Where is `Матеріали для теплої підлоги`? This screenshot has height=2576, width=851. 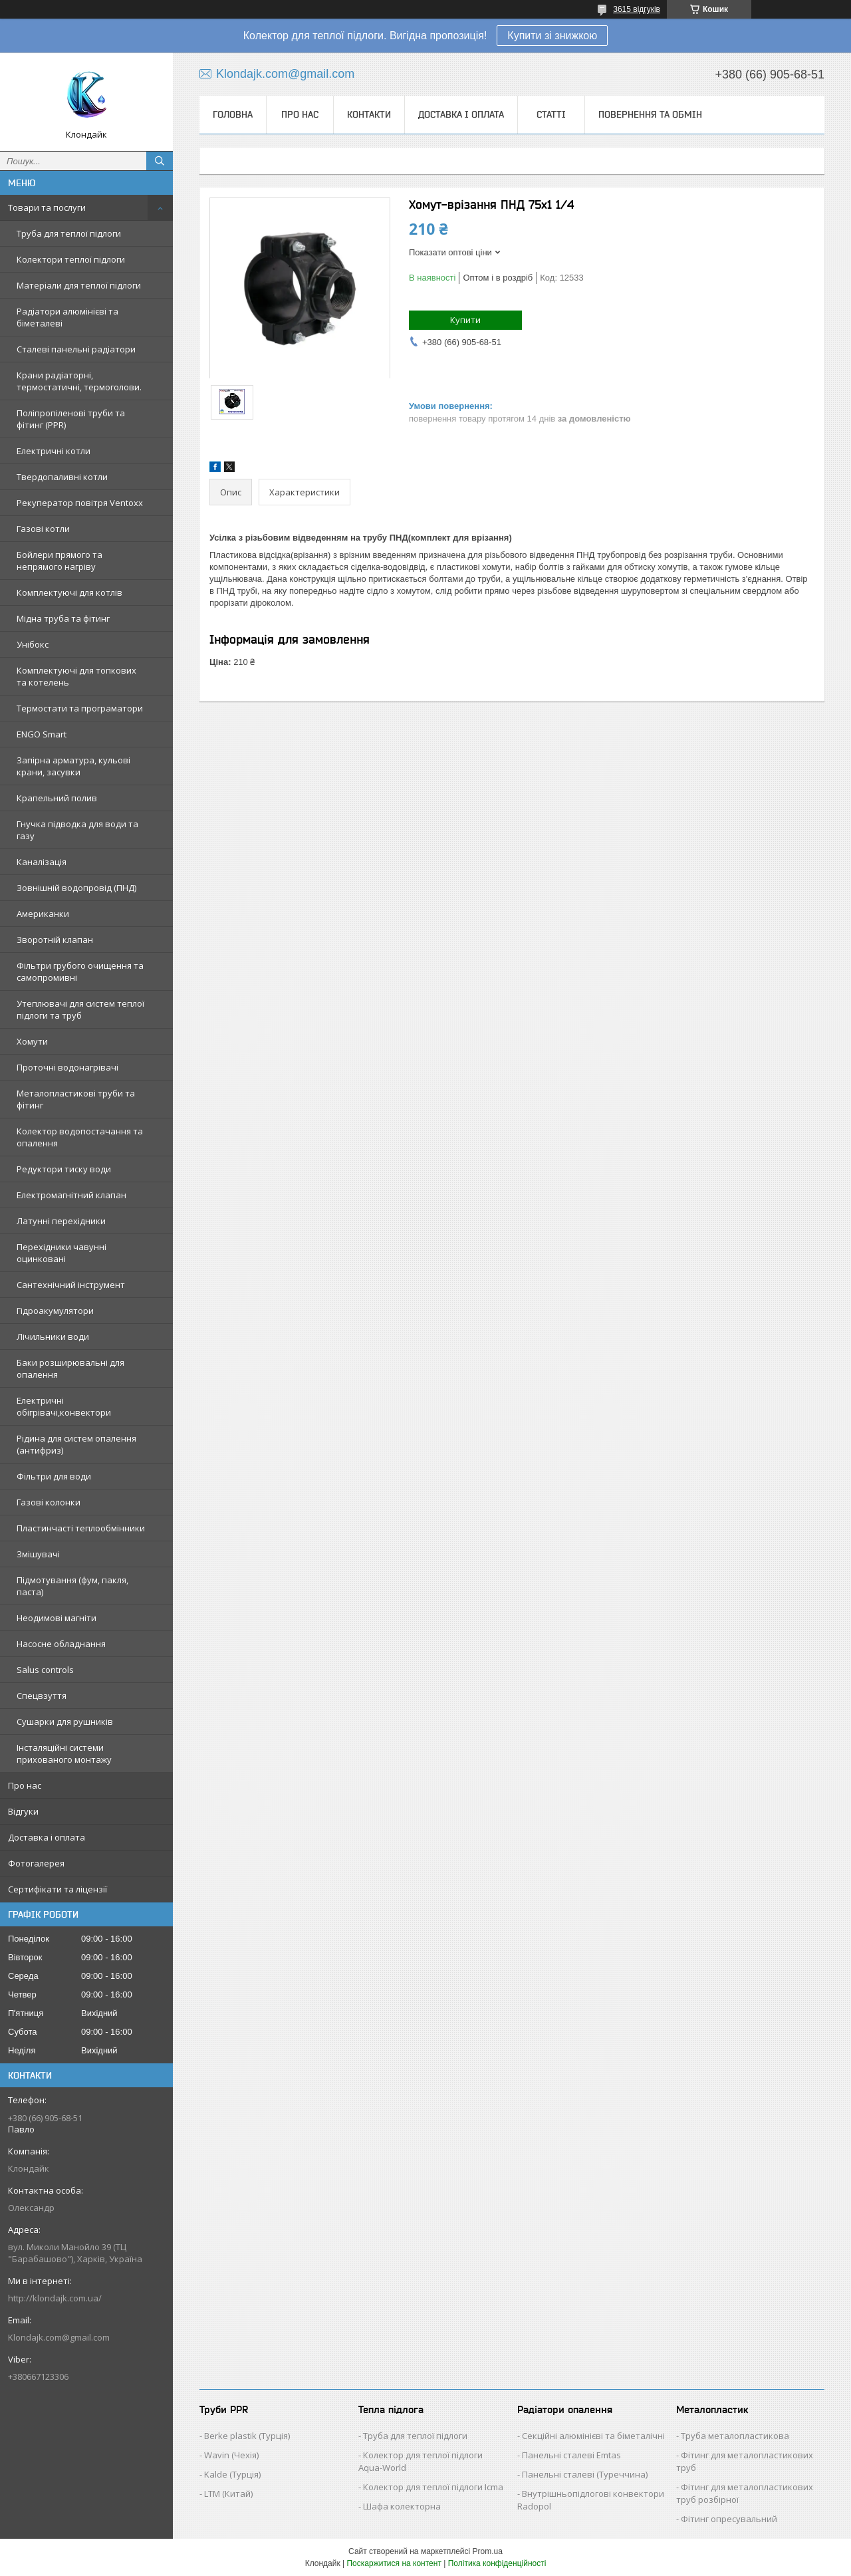 Матеріали для теплої підлоги is located at coordinates (79, 285).